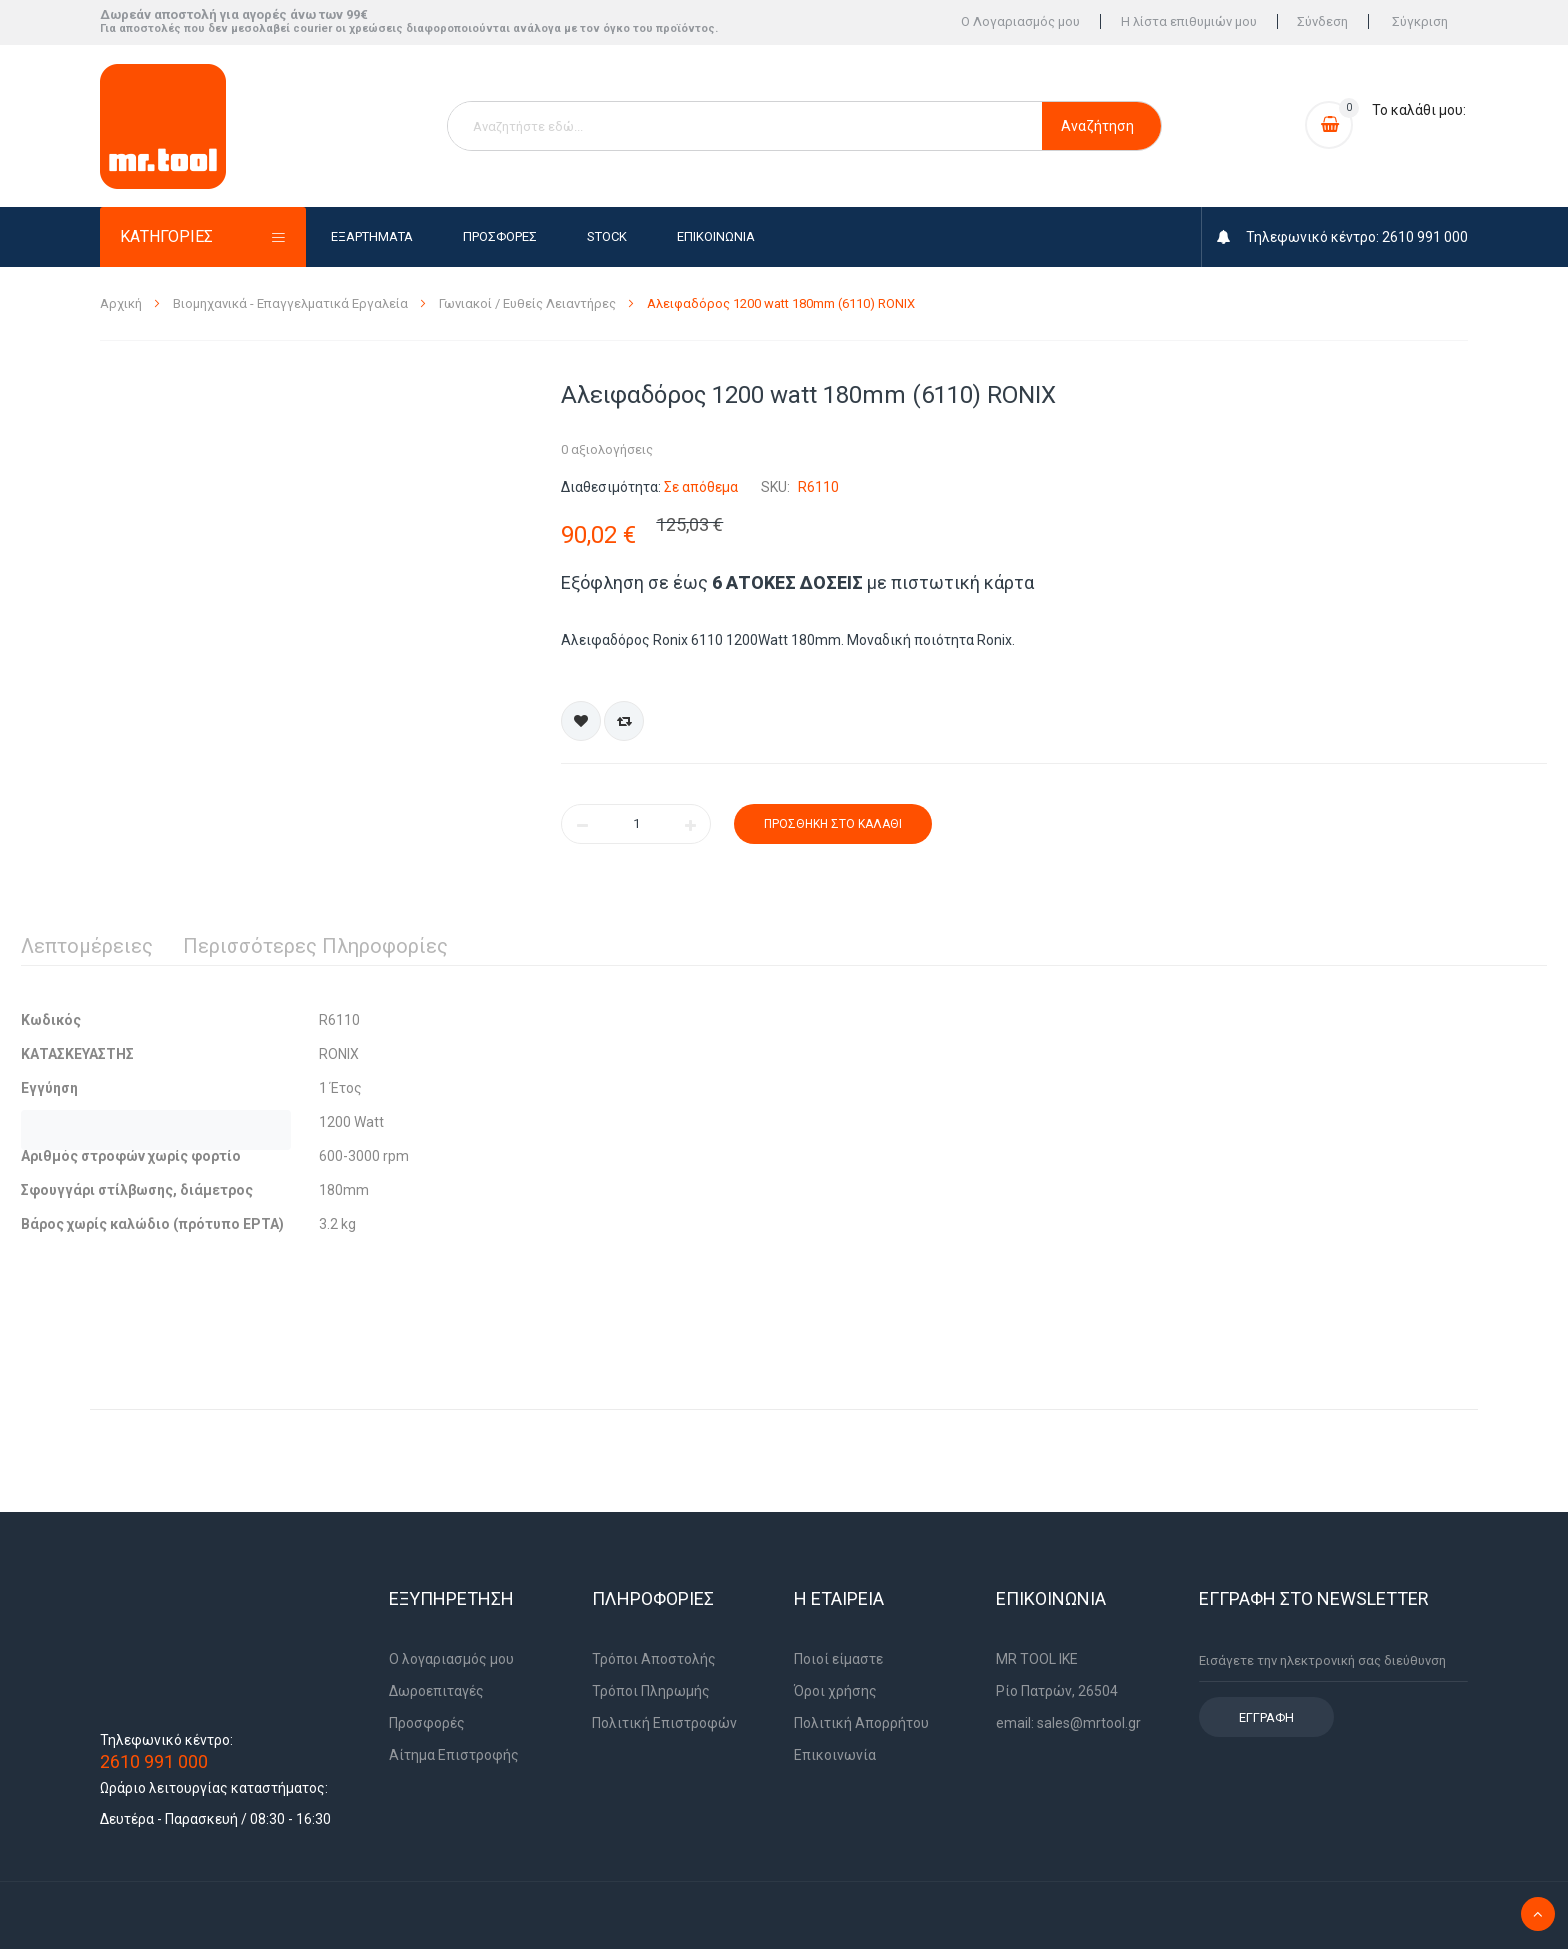 The width and height of the screenshot is (1568, 1949). I want to click on Εξαρτήματα, so click(372, 236).